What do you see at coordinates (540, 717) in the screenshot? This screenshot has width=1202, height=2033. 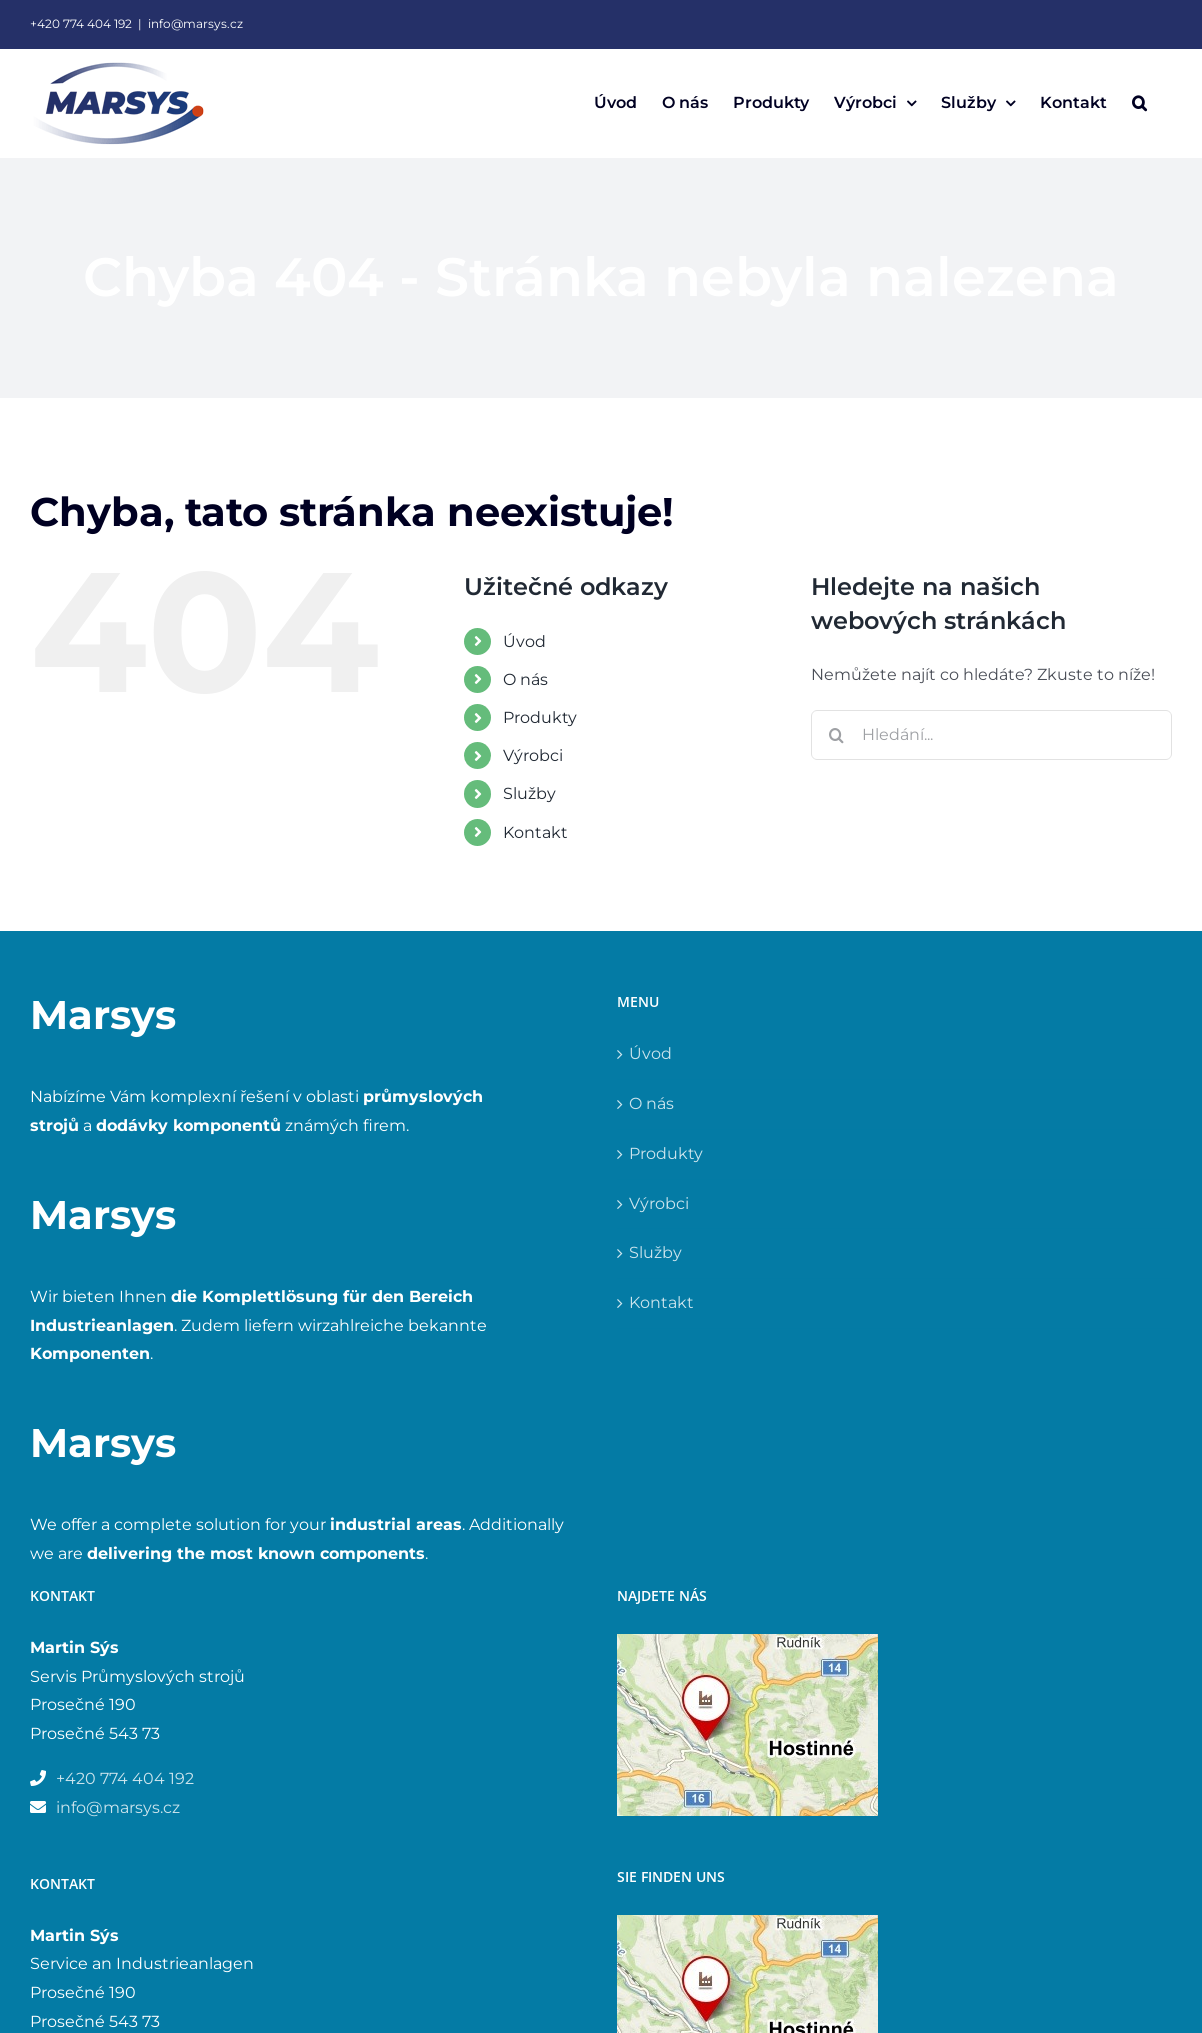 I see `Produkty` at bounding box center [540, 717].